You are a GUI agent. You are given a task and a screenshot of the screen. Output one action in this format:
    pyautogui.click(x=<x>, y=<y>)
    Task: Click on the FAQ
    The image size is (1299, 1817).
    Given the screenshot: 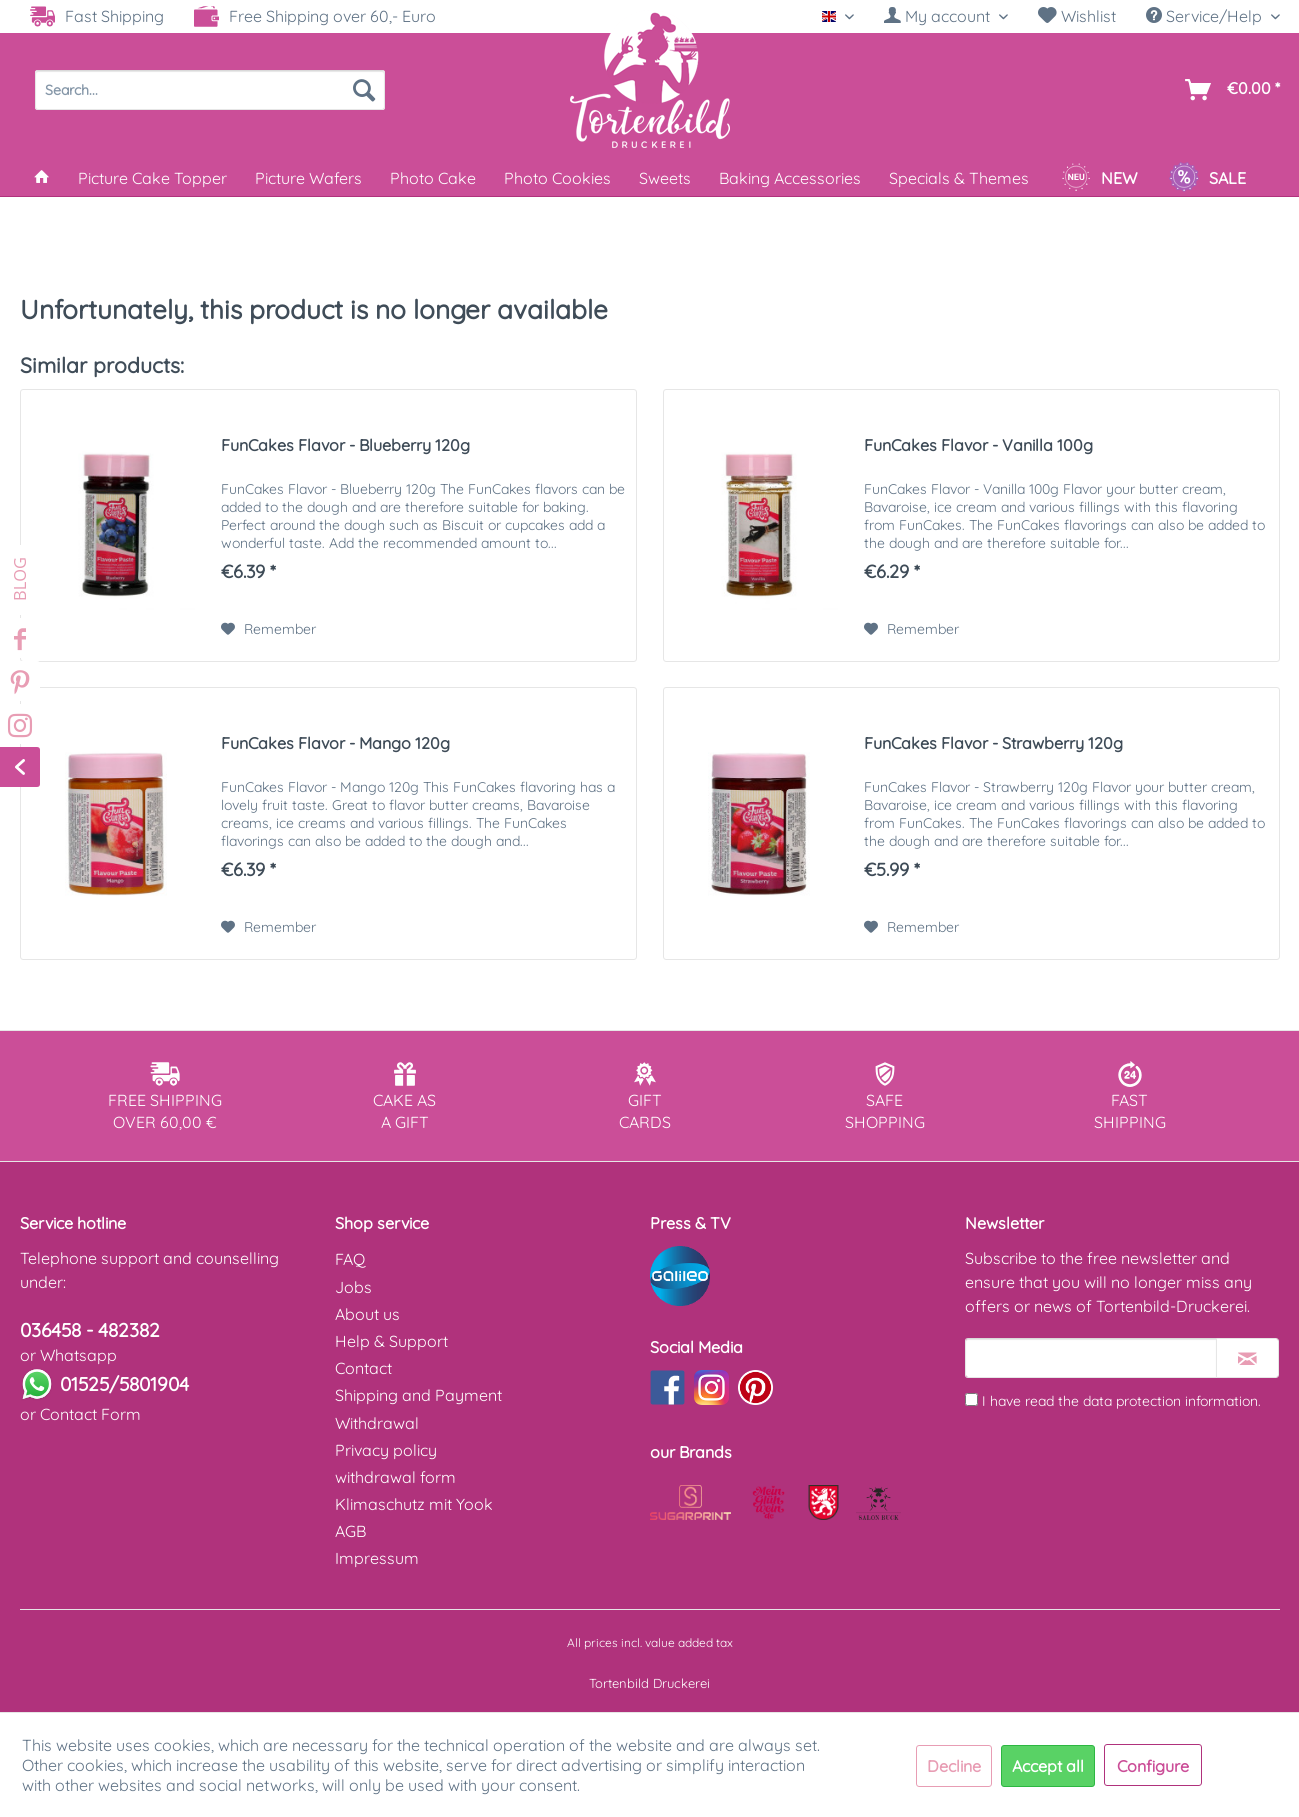 What is the action you would take?
    pyautogui.click(x=350, y=1259)
    